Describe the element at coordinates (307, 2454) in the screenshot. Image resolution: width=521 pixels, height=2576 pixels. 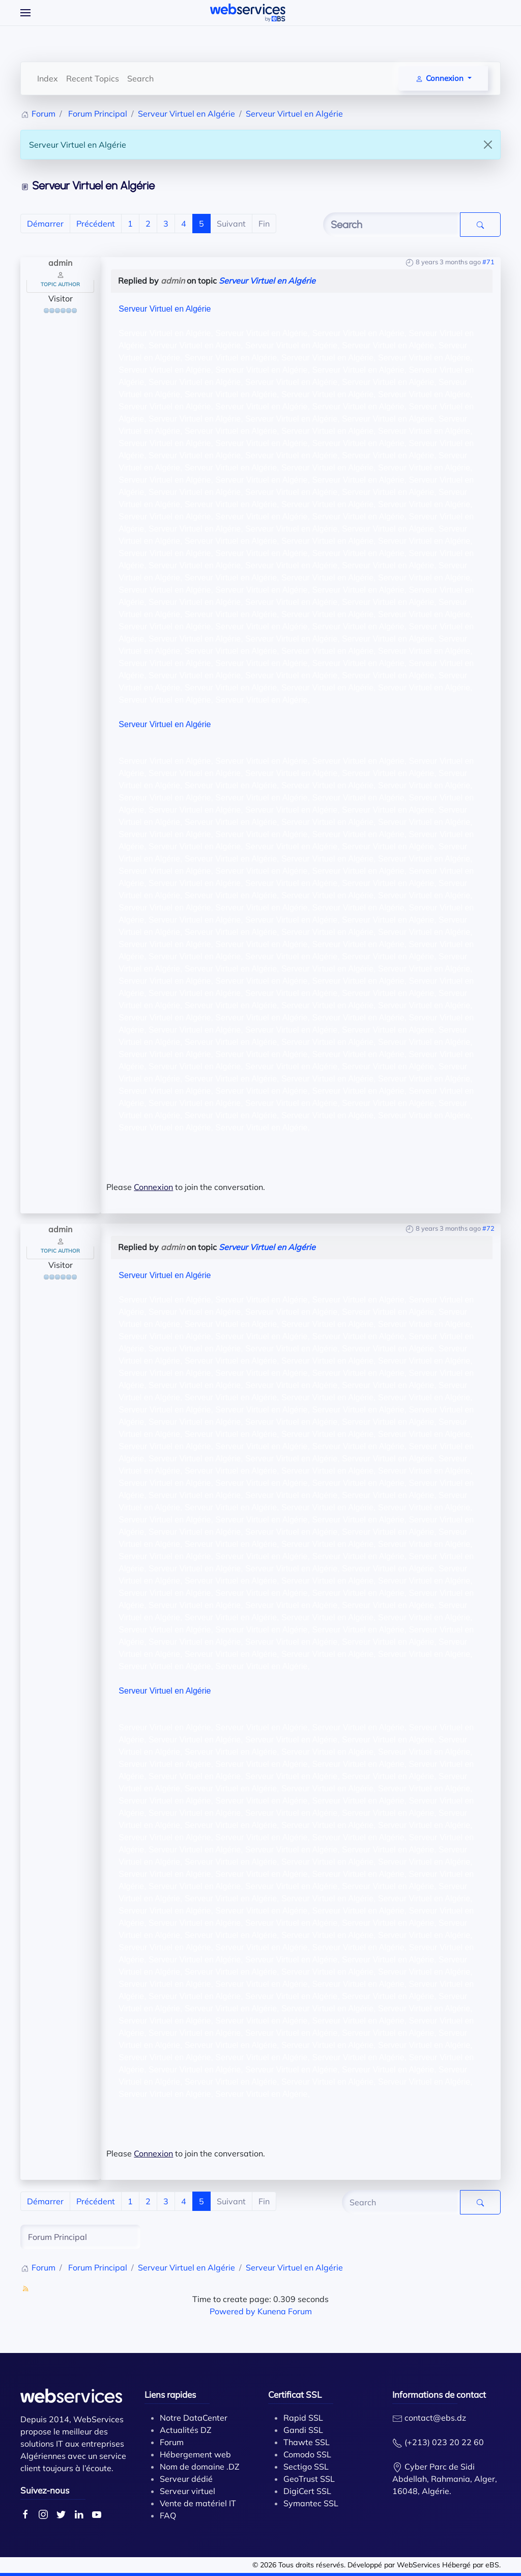
I see `Comodo SSL` at that location.